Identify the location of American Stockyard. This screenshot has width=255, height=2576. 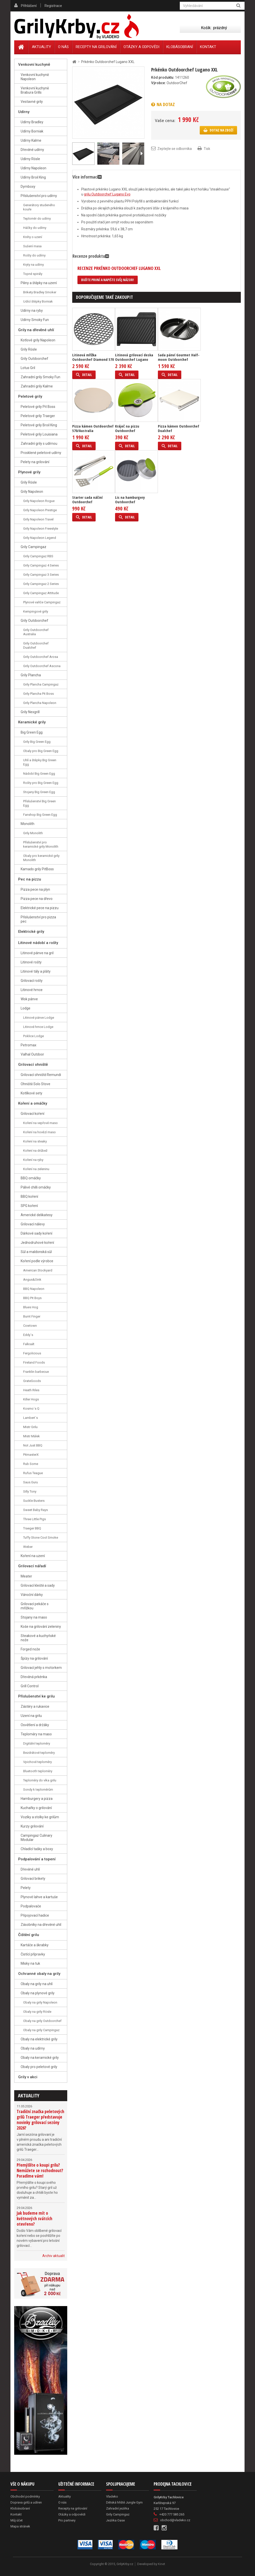
(37, 1270).